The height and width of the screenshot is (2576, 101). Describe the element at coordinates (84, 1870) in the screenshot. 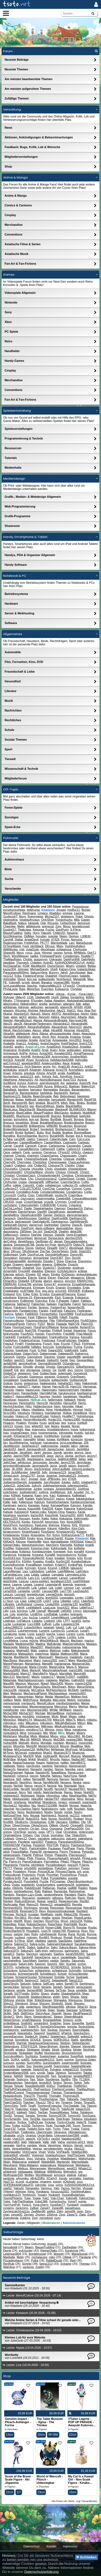

I see `PJarvis` at that location.